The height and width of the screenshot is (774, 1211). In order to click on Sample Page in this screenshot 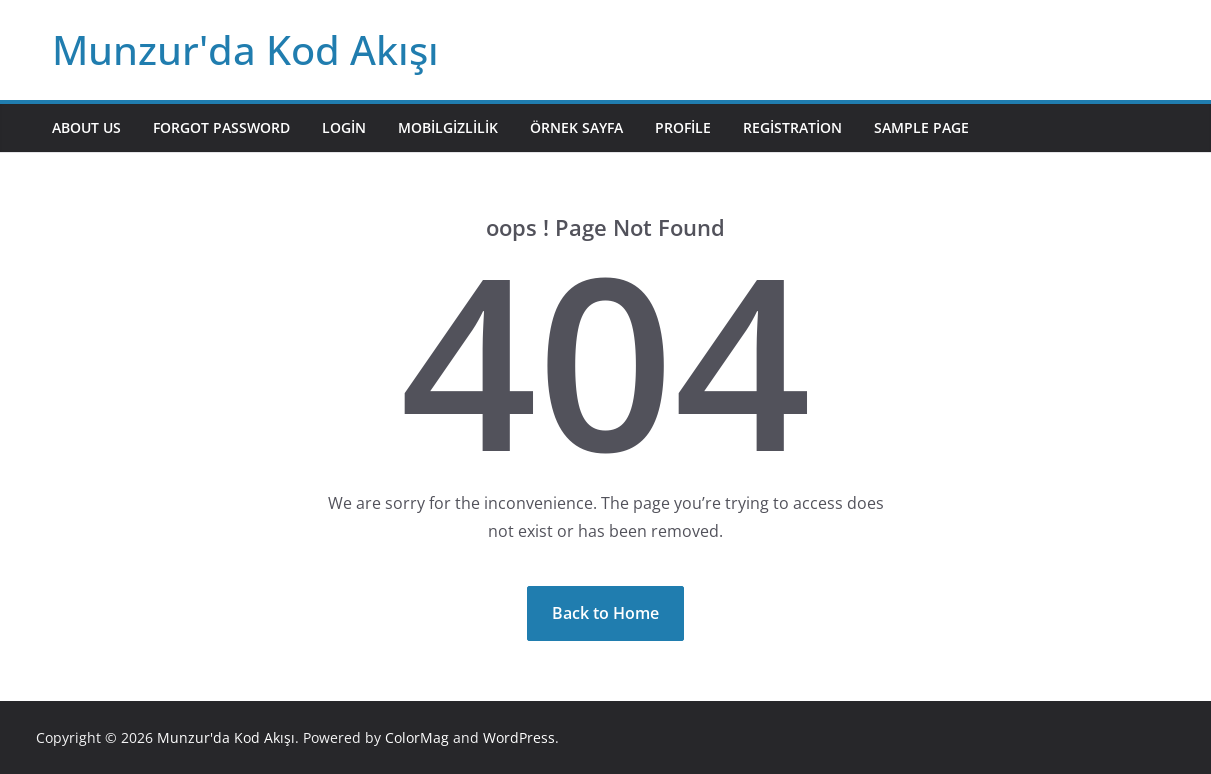, I will do `click(921, 127)`.